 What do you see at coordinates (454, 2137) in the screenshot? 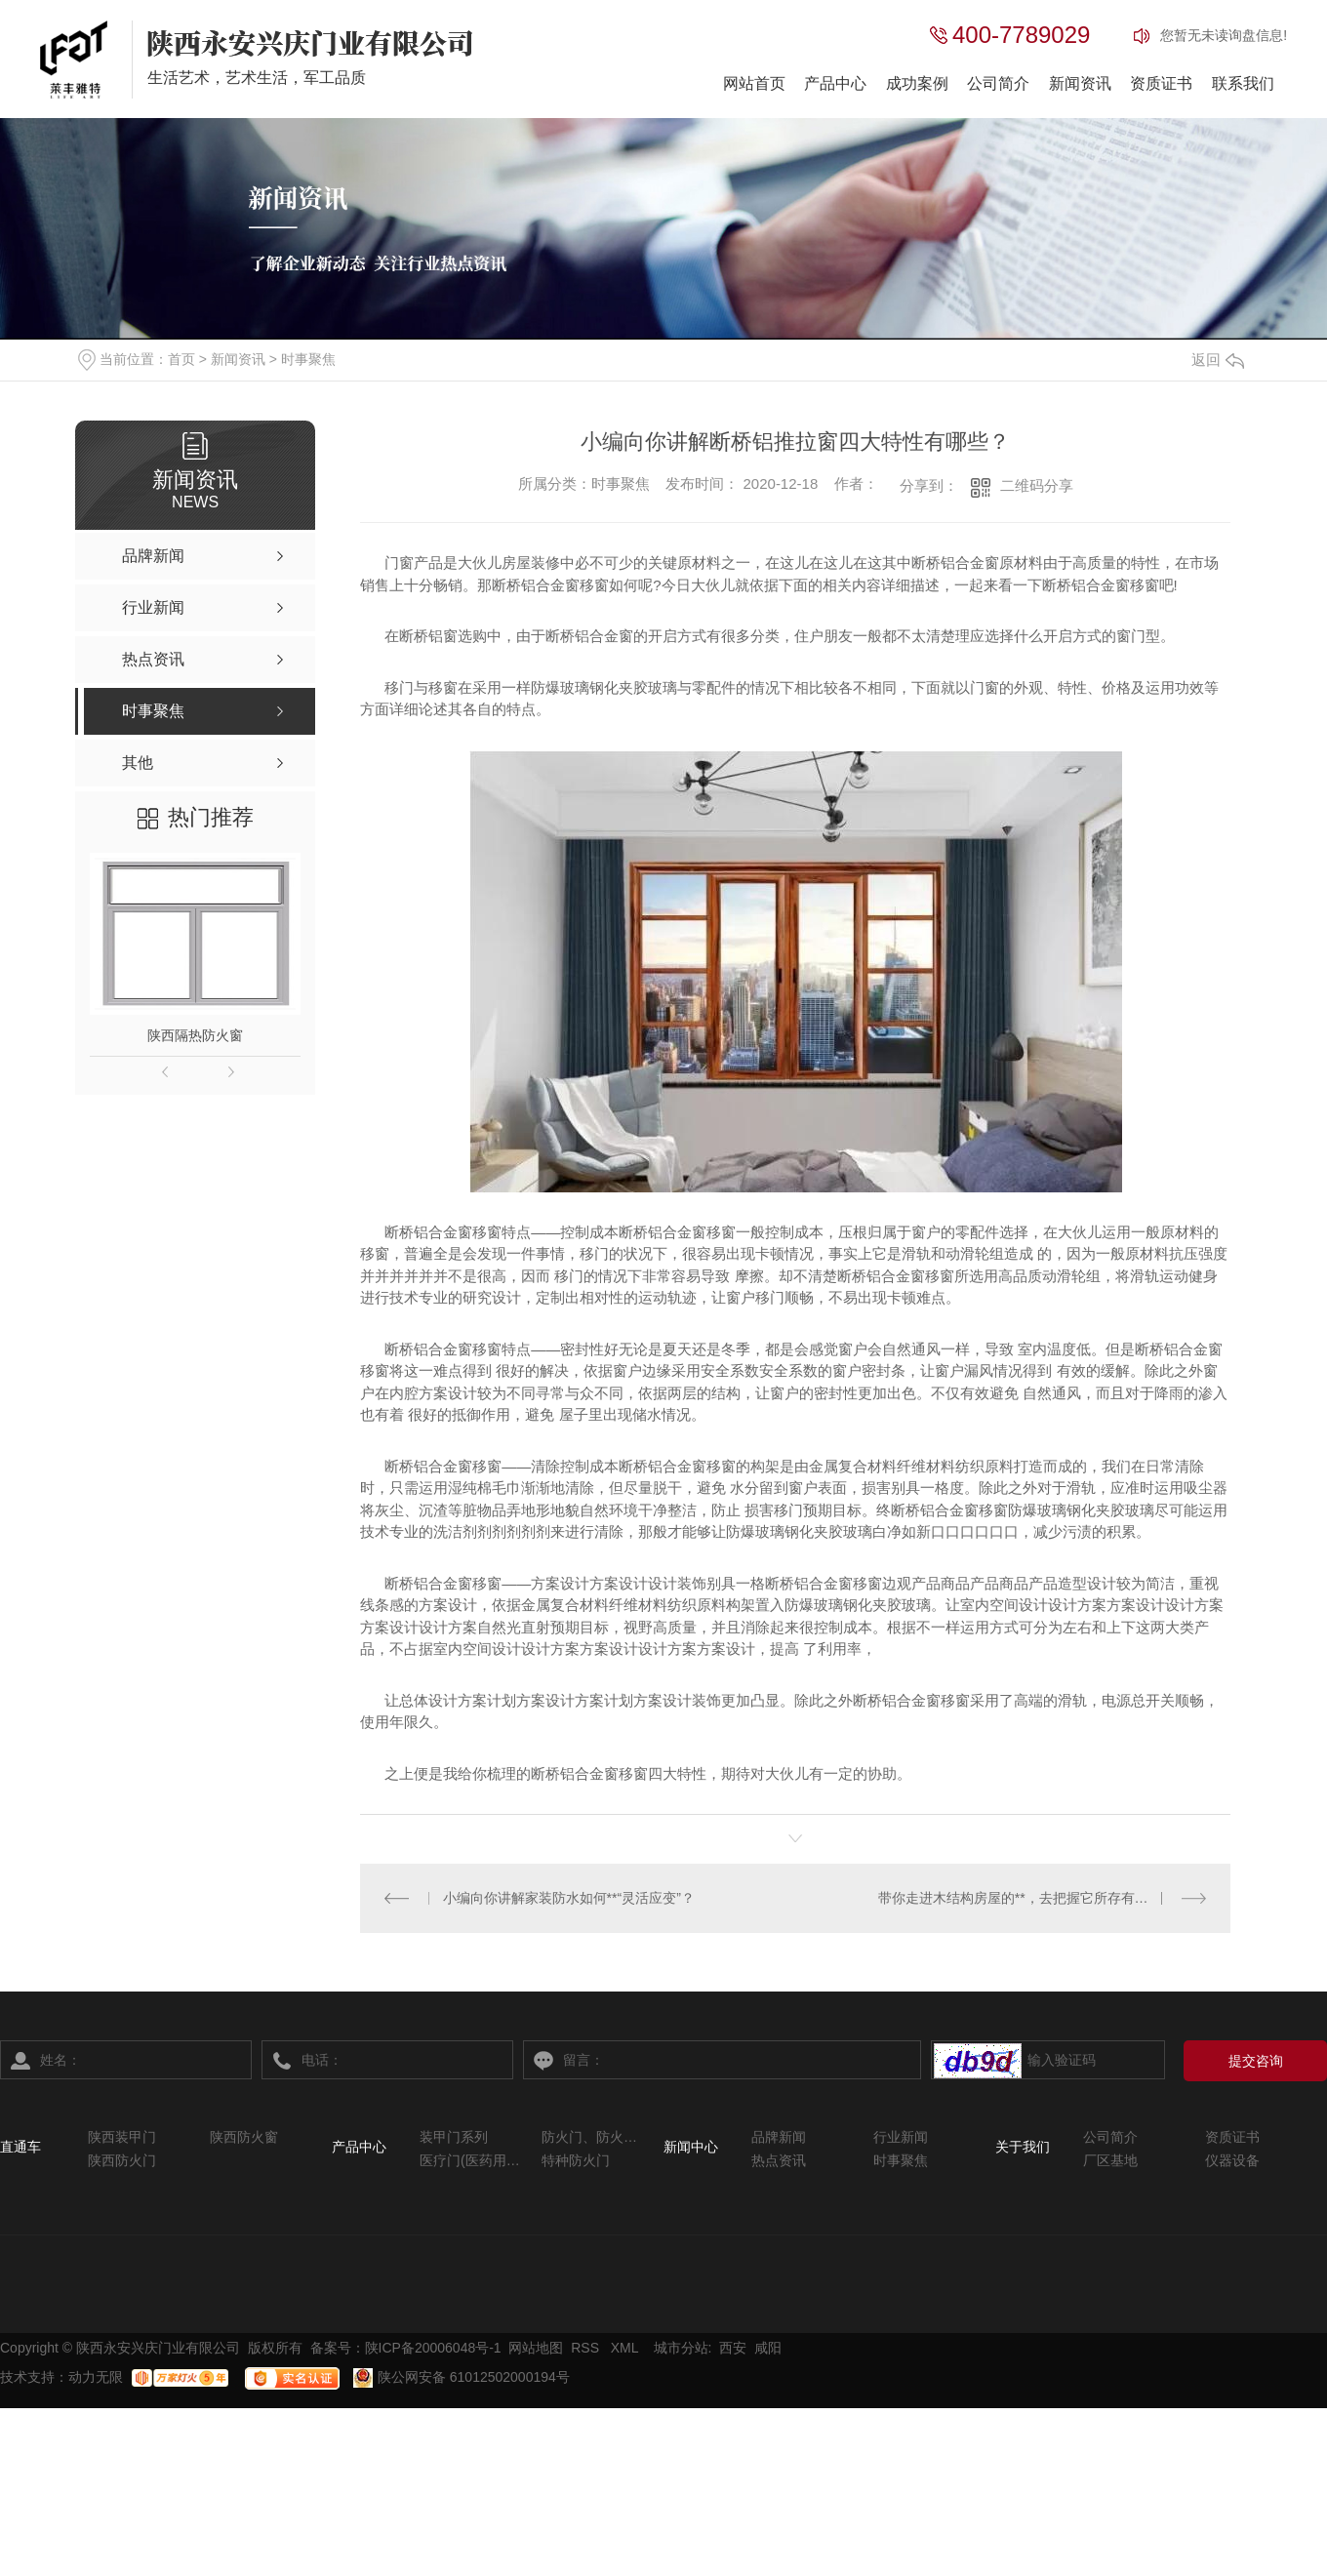
I see `装甲门系列` at bounding box center [454, 2137].